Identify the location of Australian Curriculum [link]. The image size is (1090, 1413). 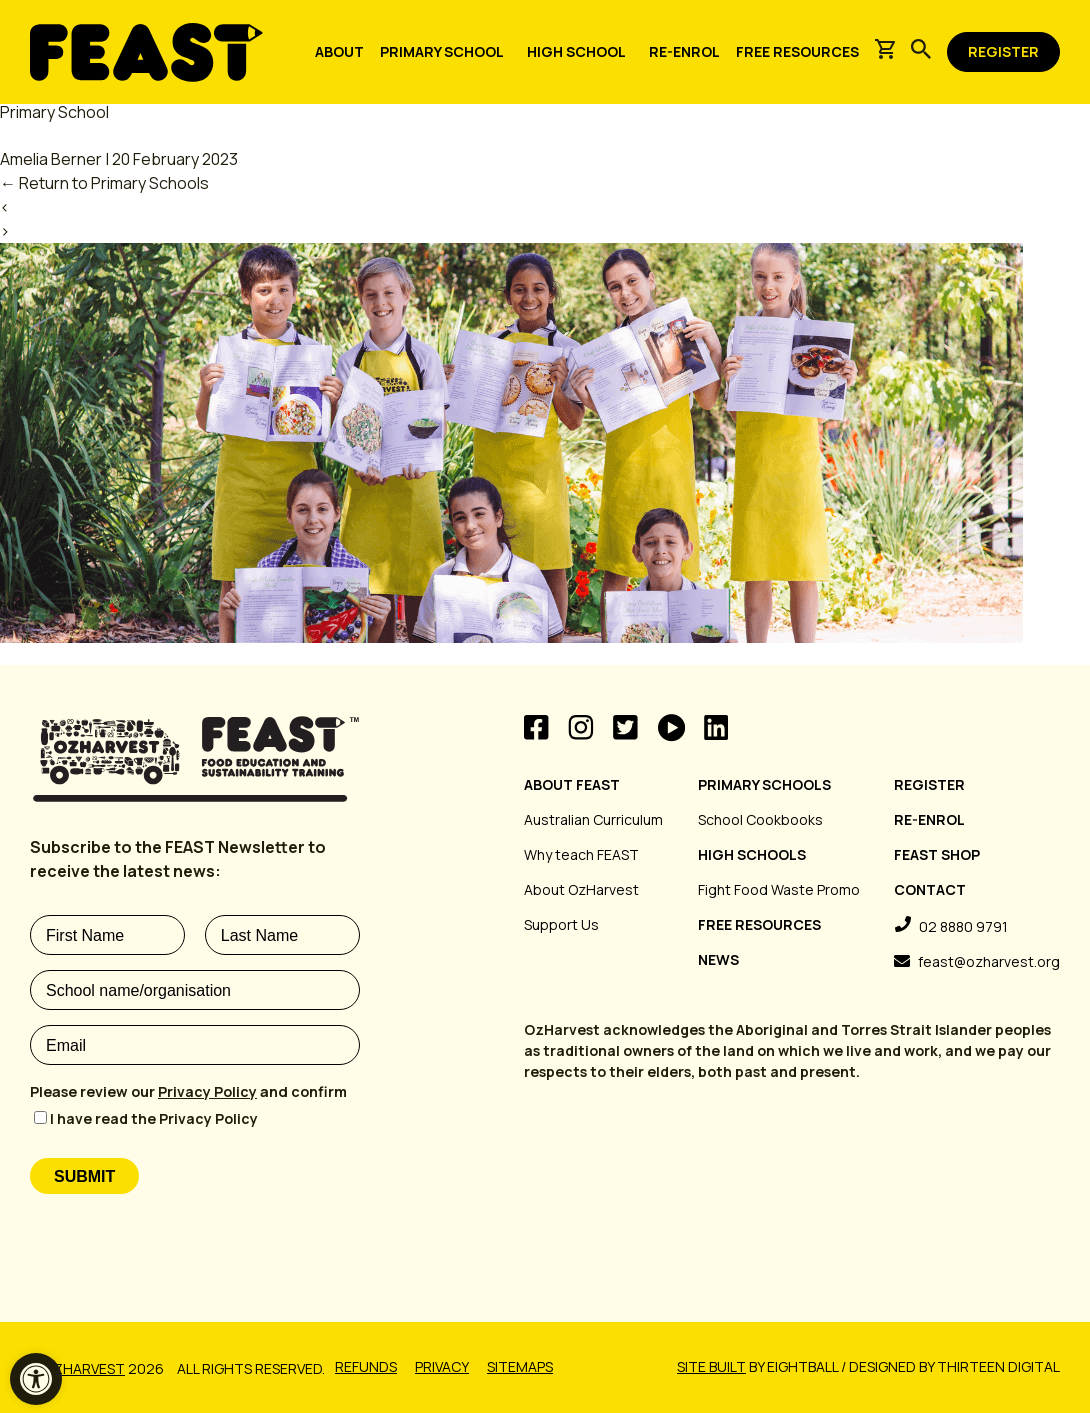
(593, 819).